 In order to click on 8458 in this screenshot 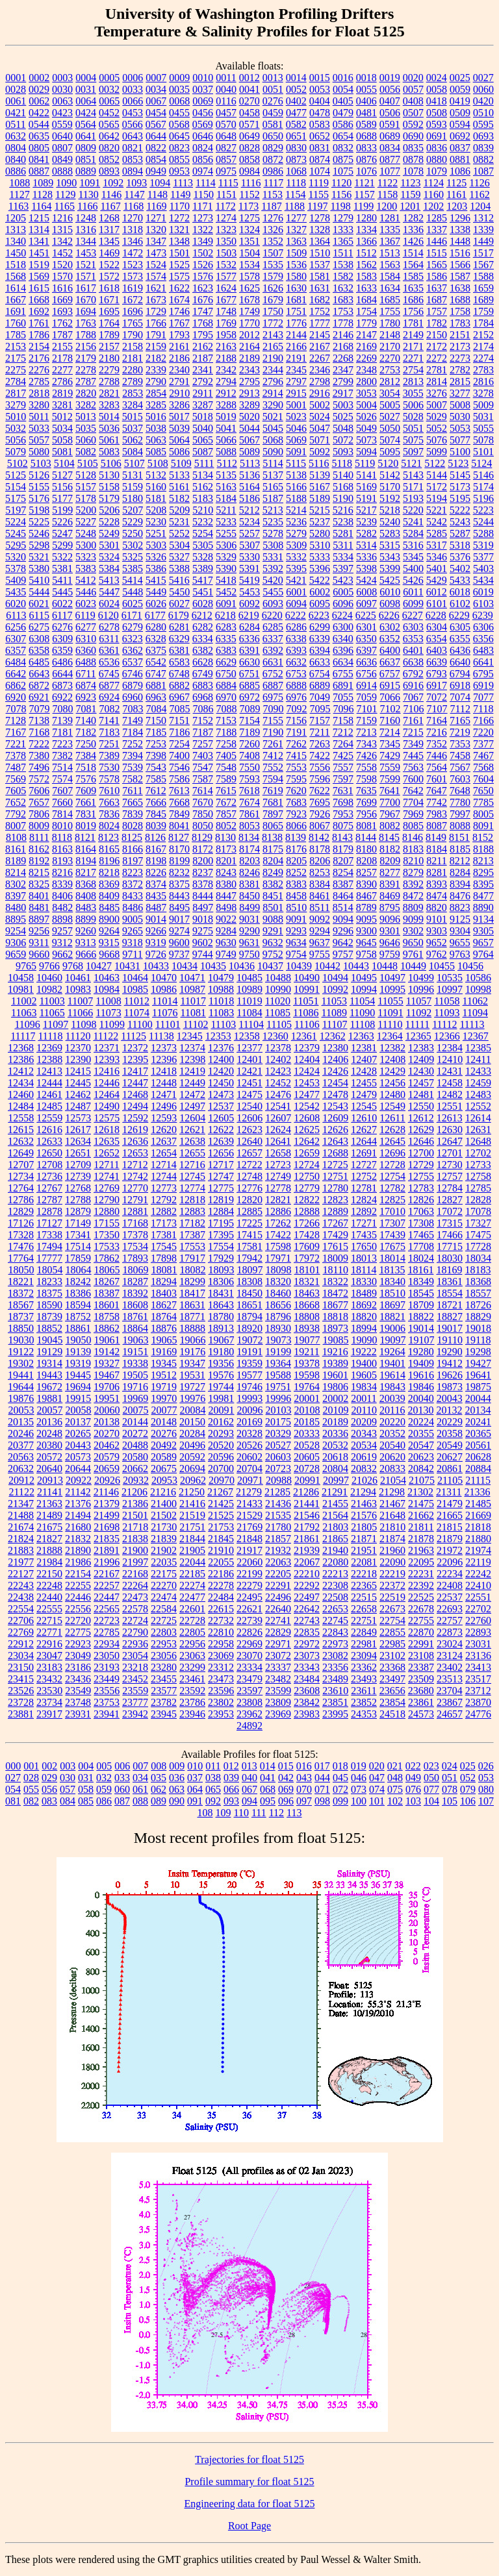, I will do `click(296, 895)`.